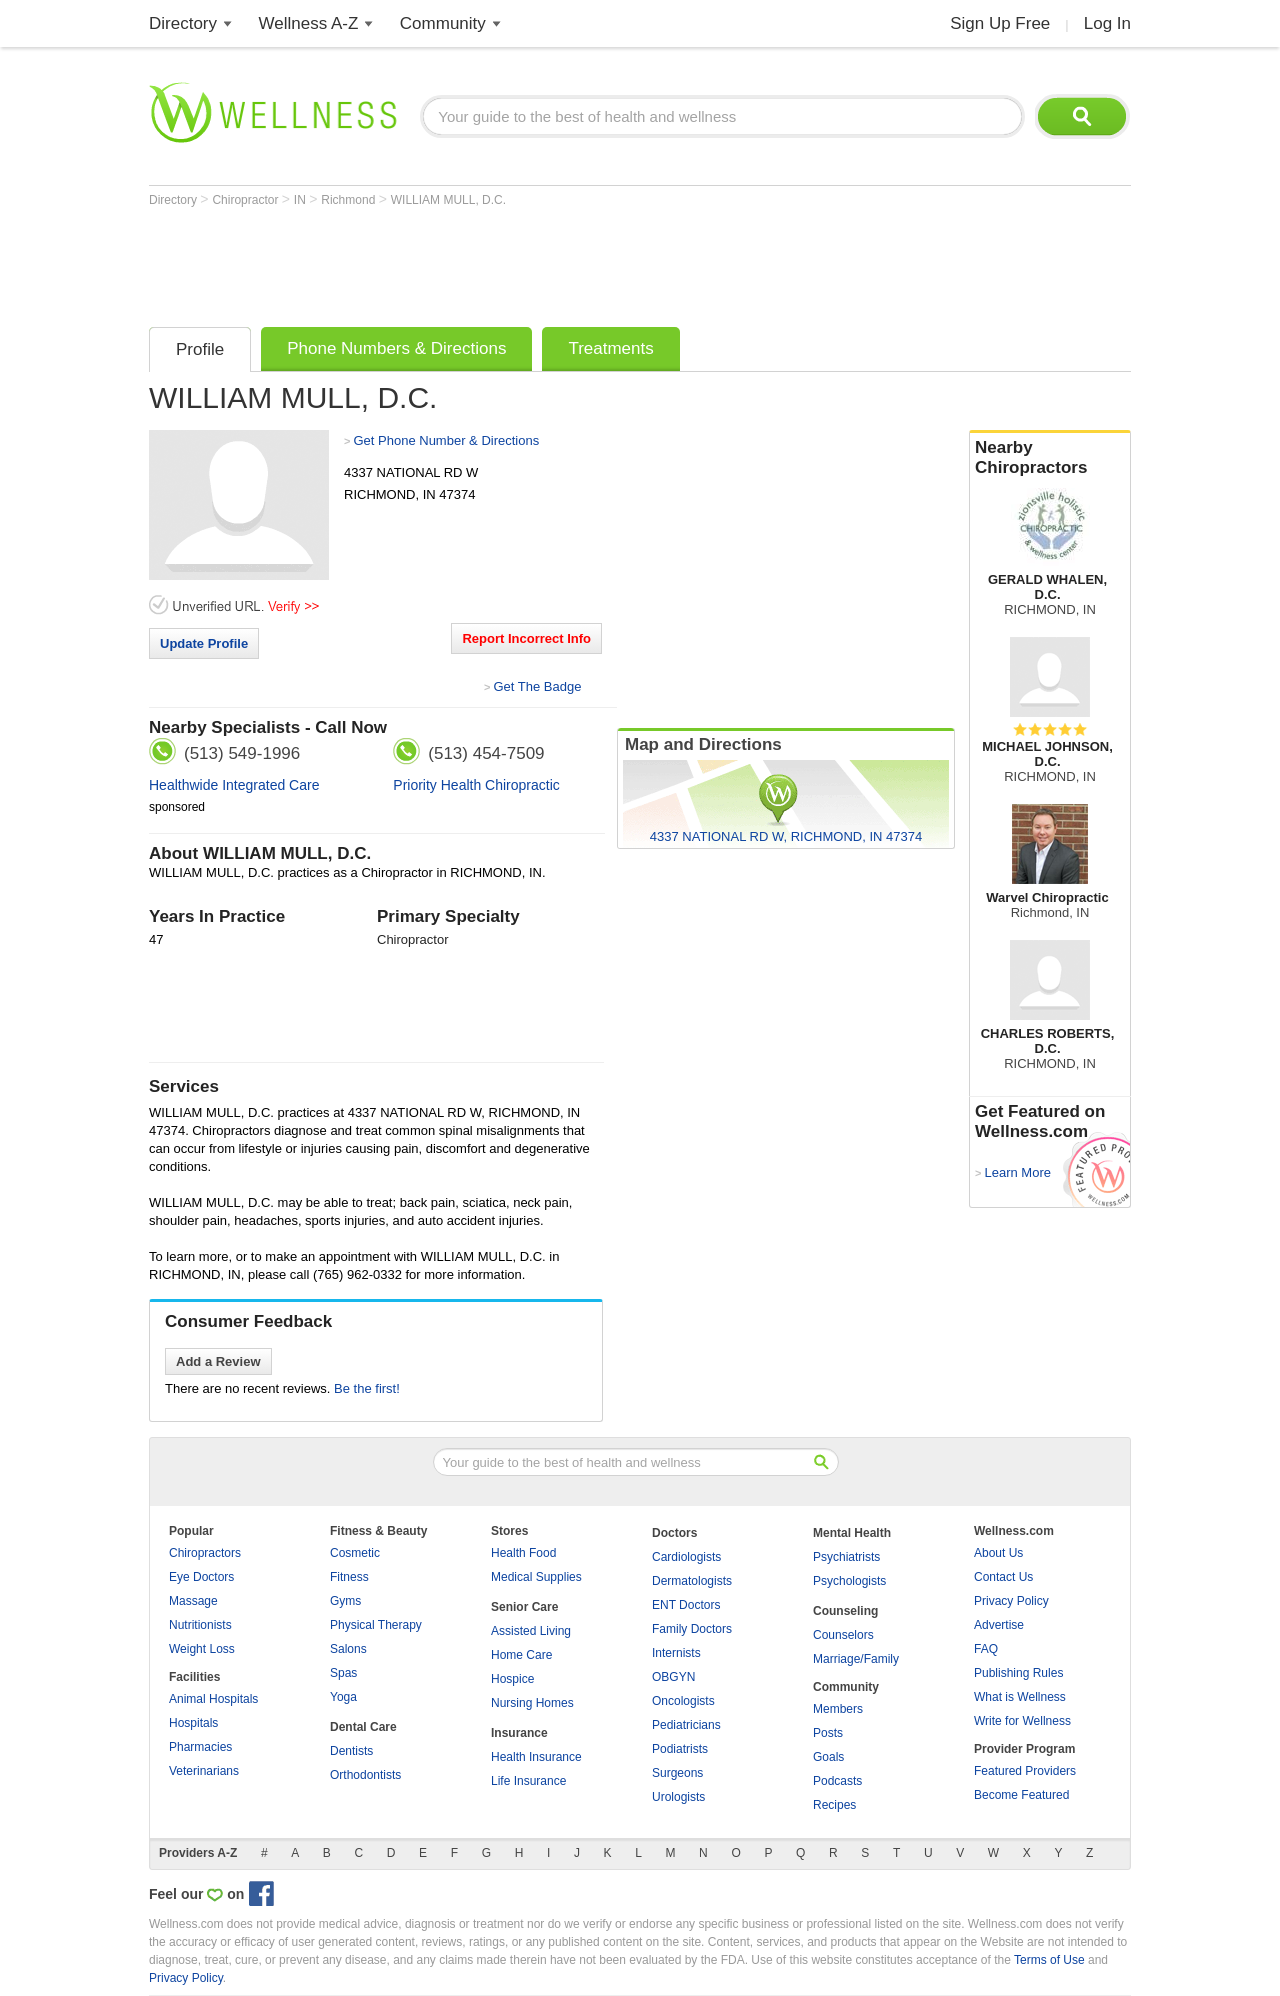 This screenshot has width=1280, height=1996. What do you see at coordinates (834, 1805) in the screenshot?
I see `Recipes` at bounding box center [834, 1805].